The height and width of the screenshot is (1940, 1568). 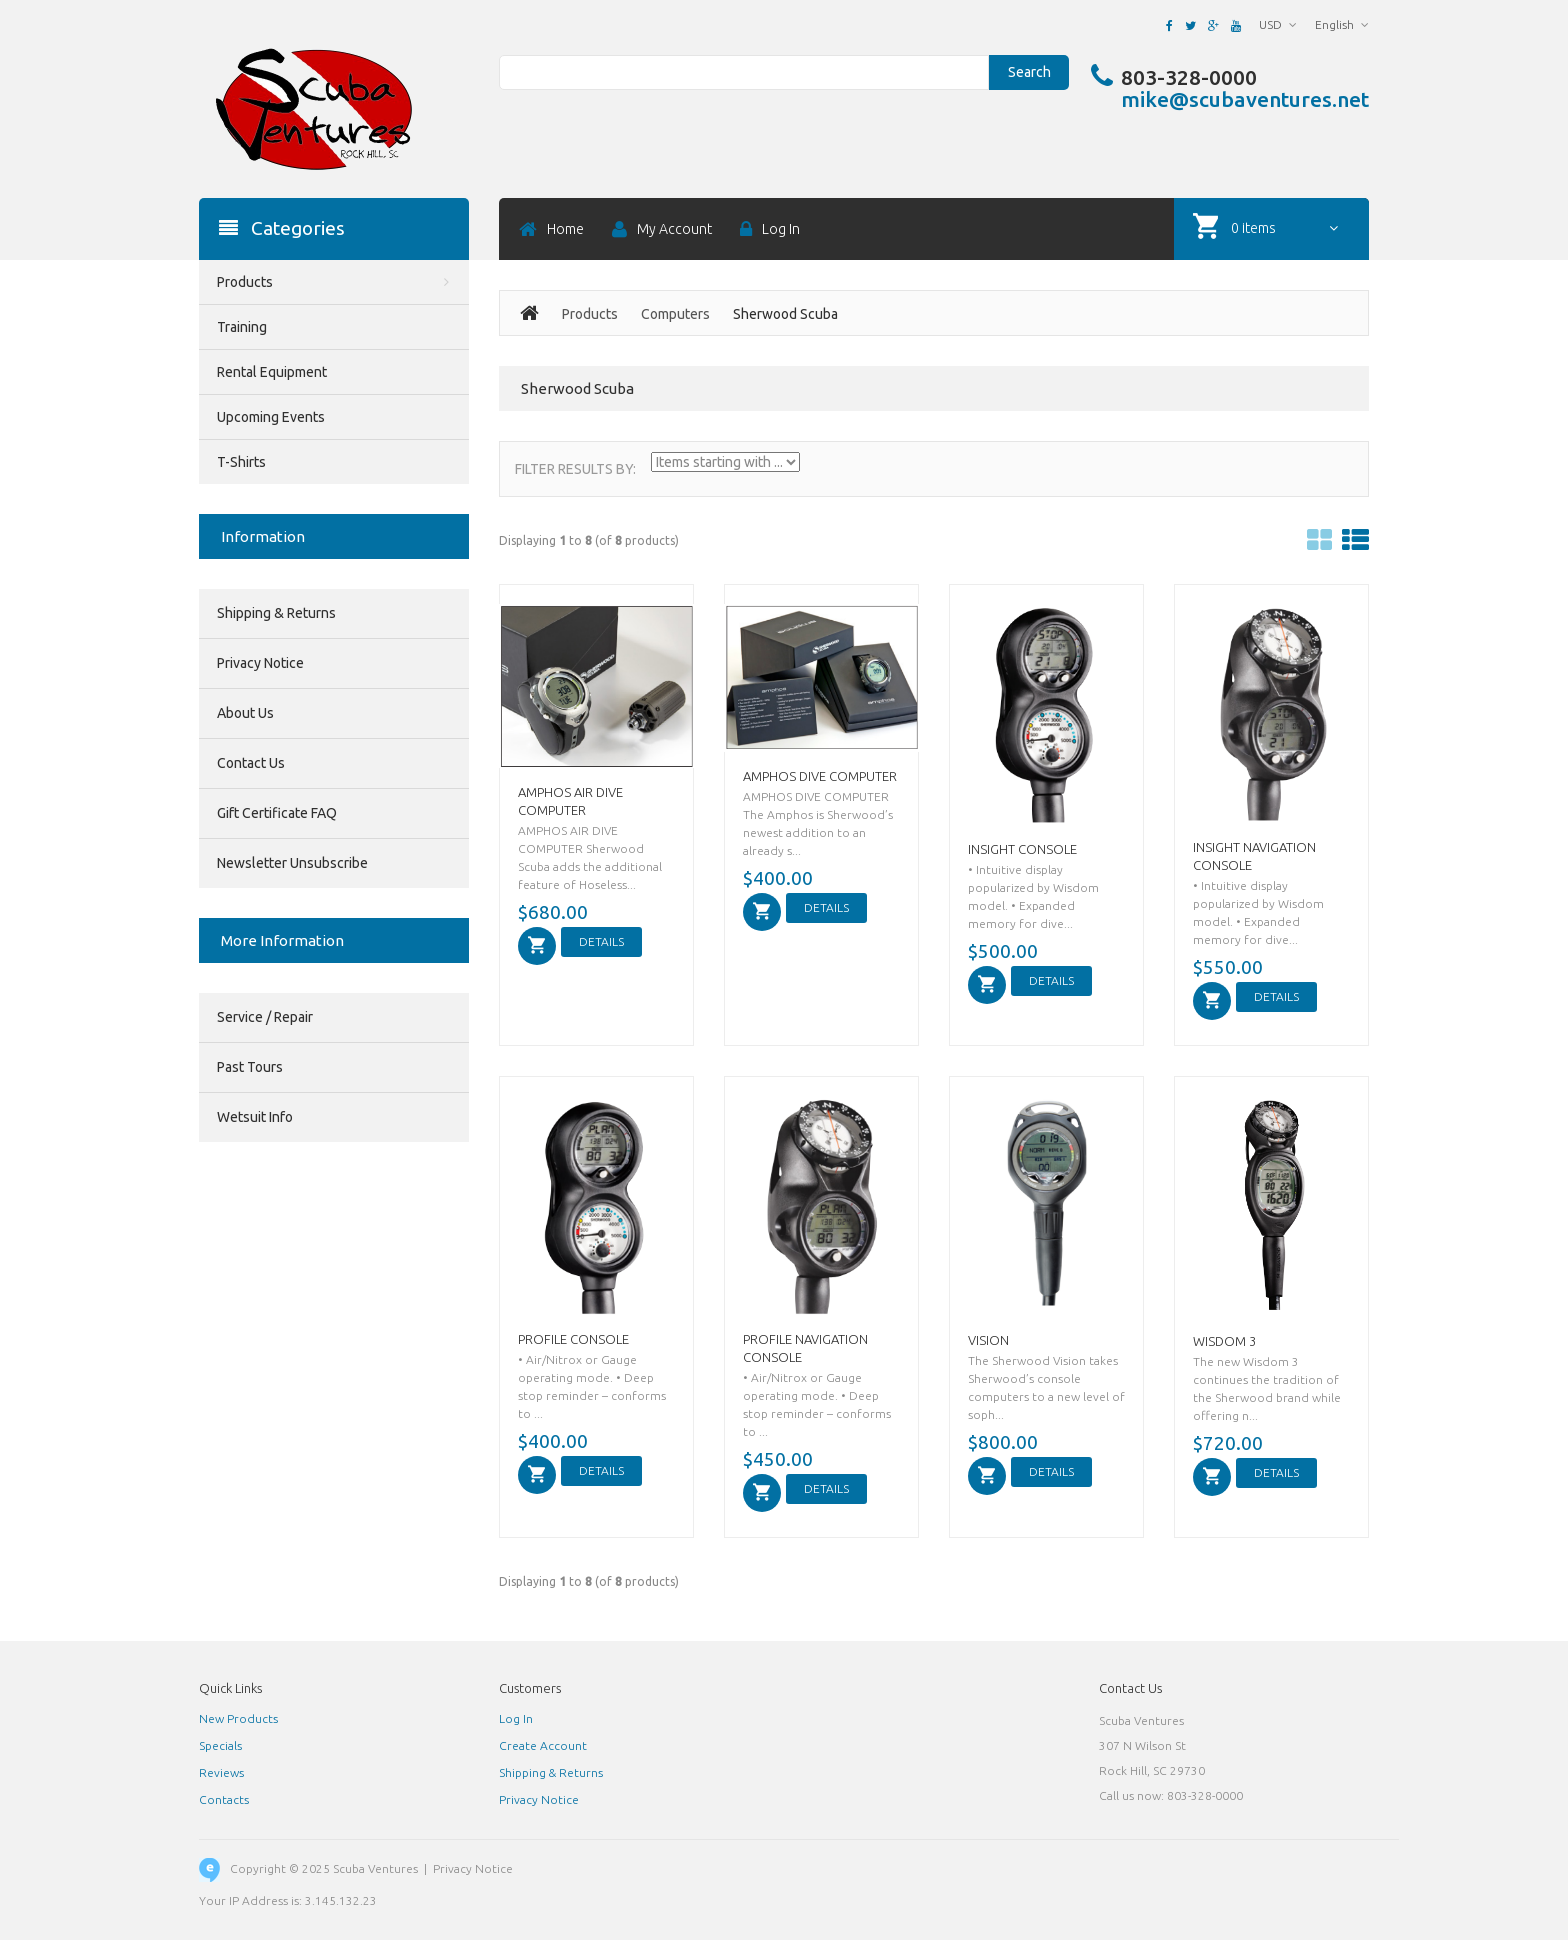 What do you see at coordinates (255, 1117) in the screenshot?
I see `Wetsuit Info` at bounding box center [255, 1117].